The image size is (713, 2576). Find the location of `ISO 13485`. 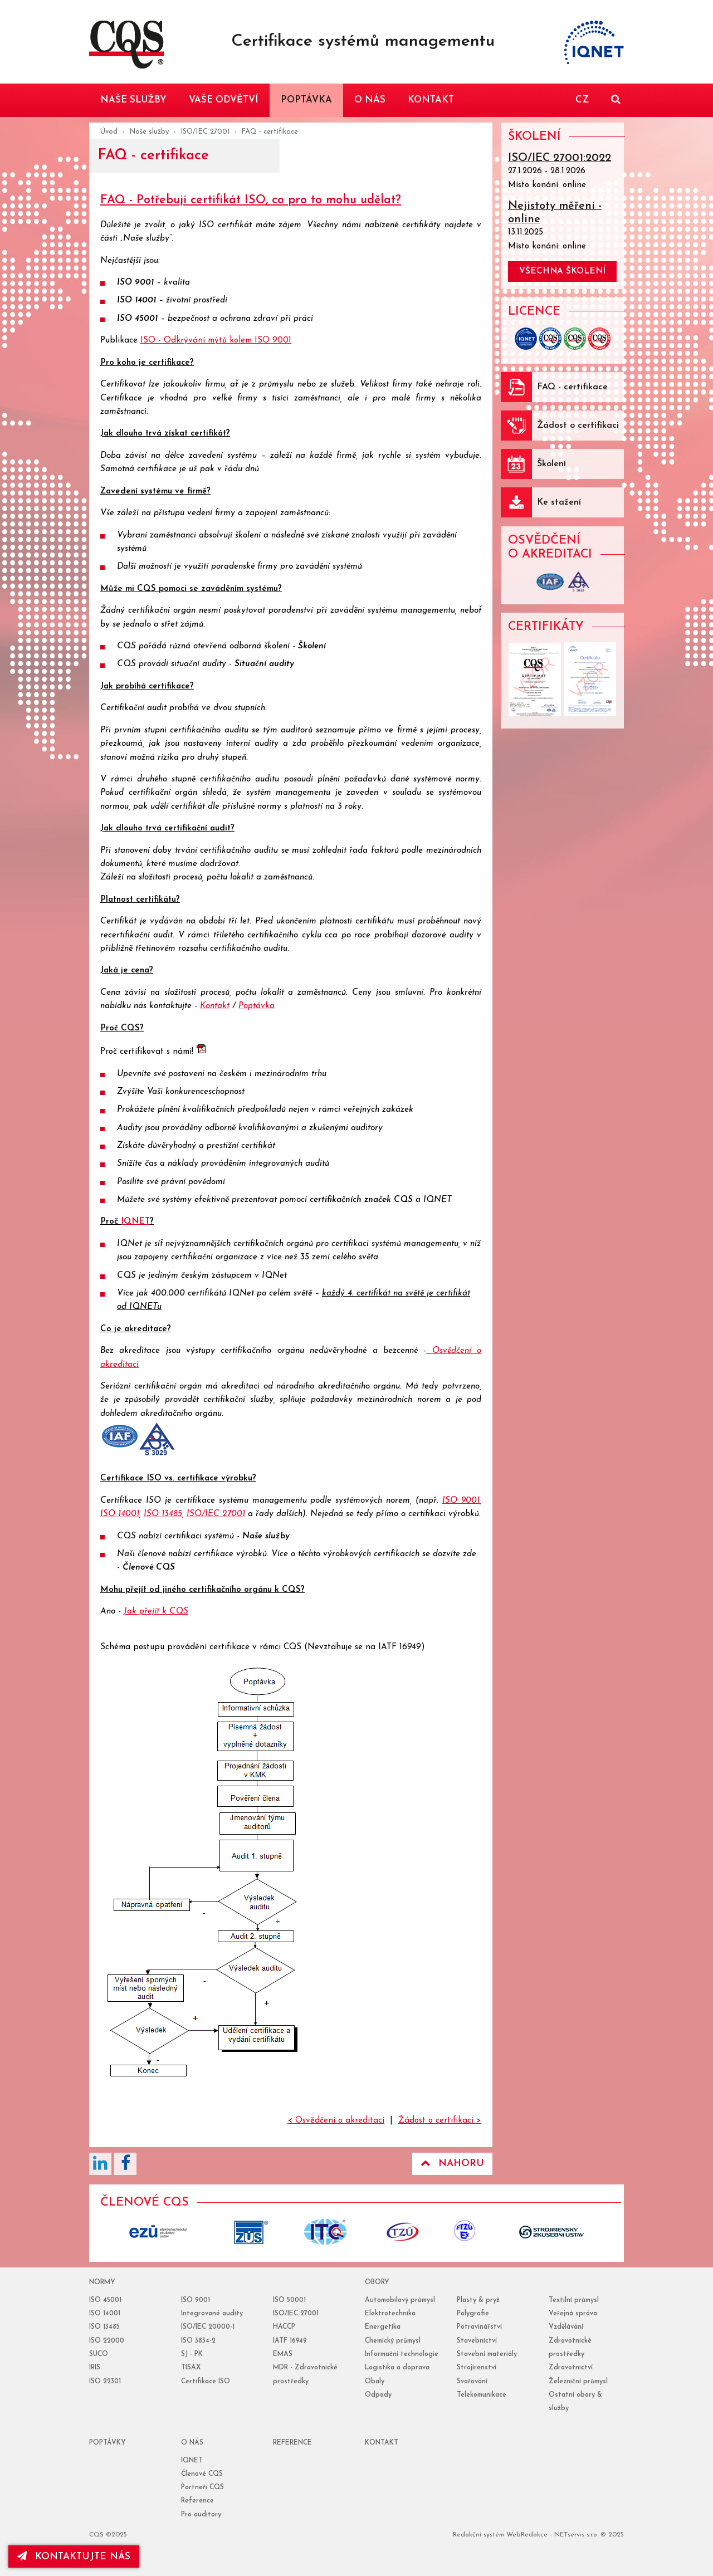

ISO 13485 is located at coordinates (163, 1514).